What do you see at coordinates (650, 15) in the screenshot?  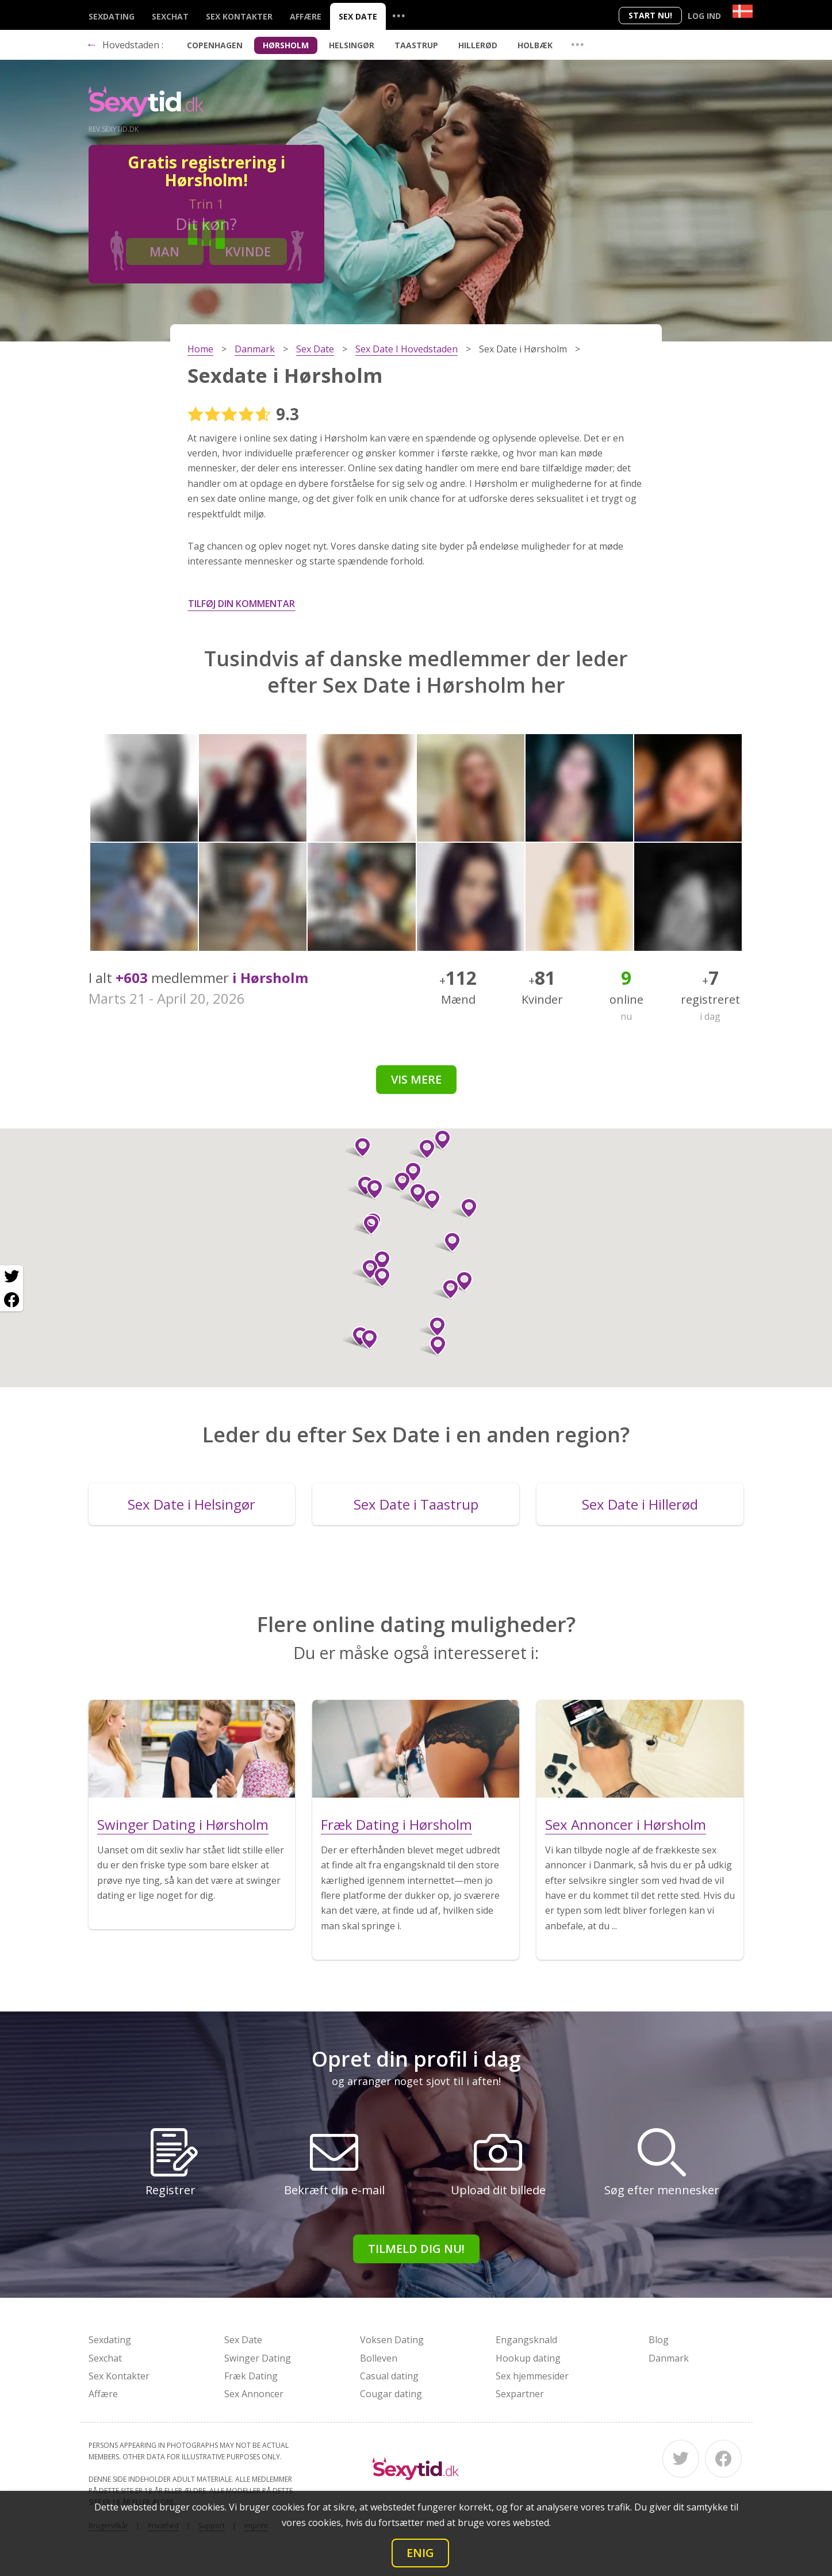 I see `Start nu!` at bounding box center [650, 15].